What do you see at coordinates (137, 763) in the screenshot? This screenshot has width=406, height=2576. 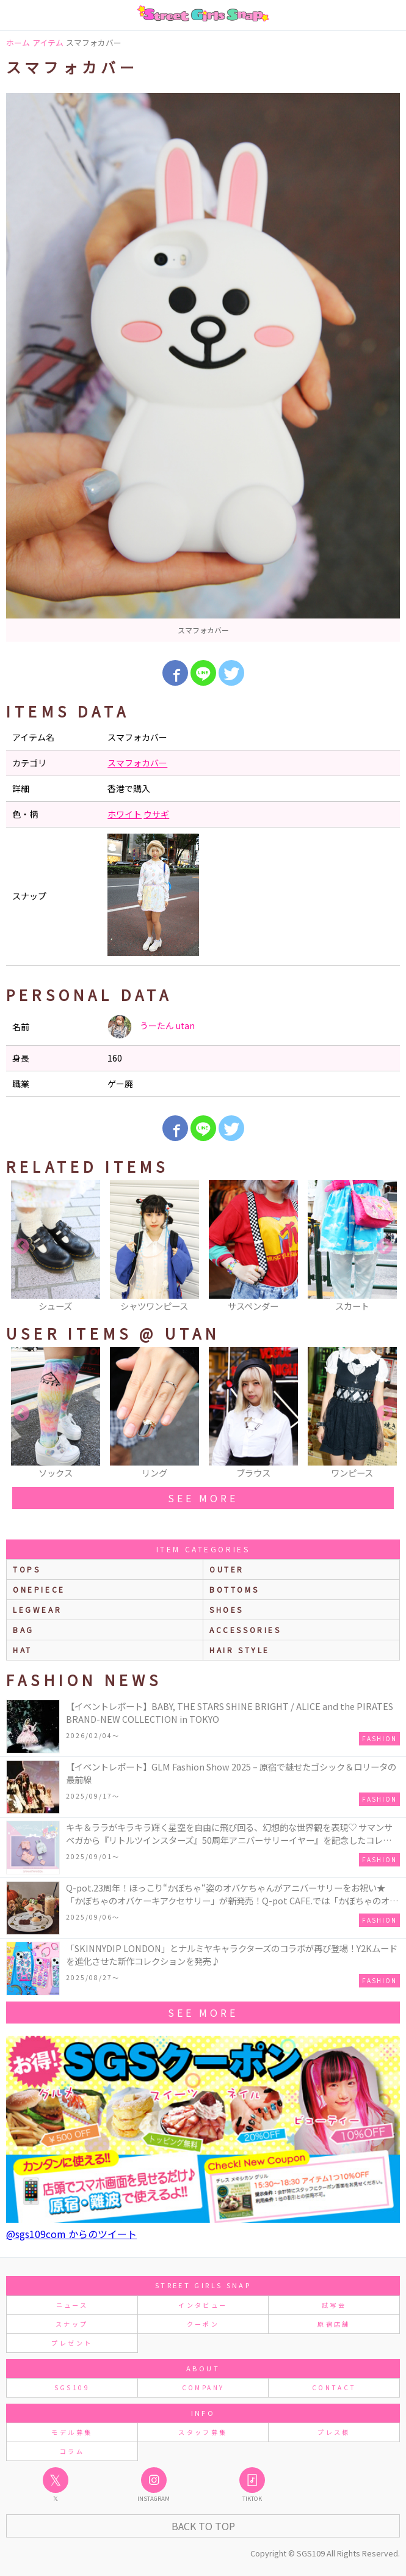 I see `スマフォカバー` at bounding box center [137, 763].